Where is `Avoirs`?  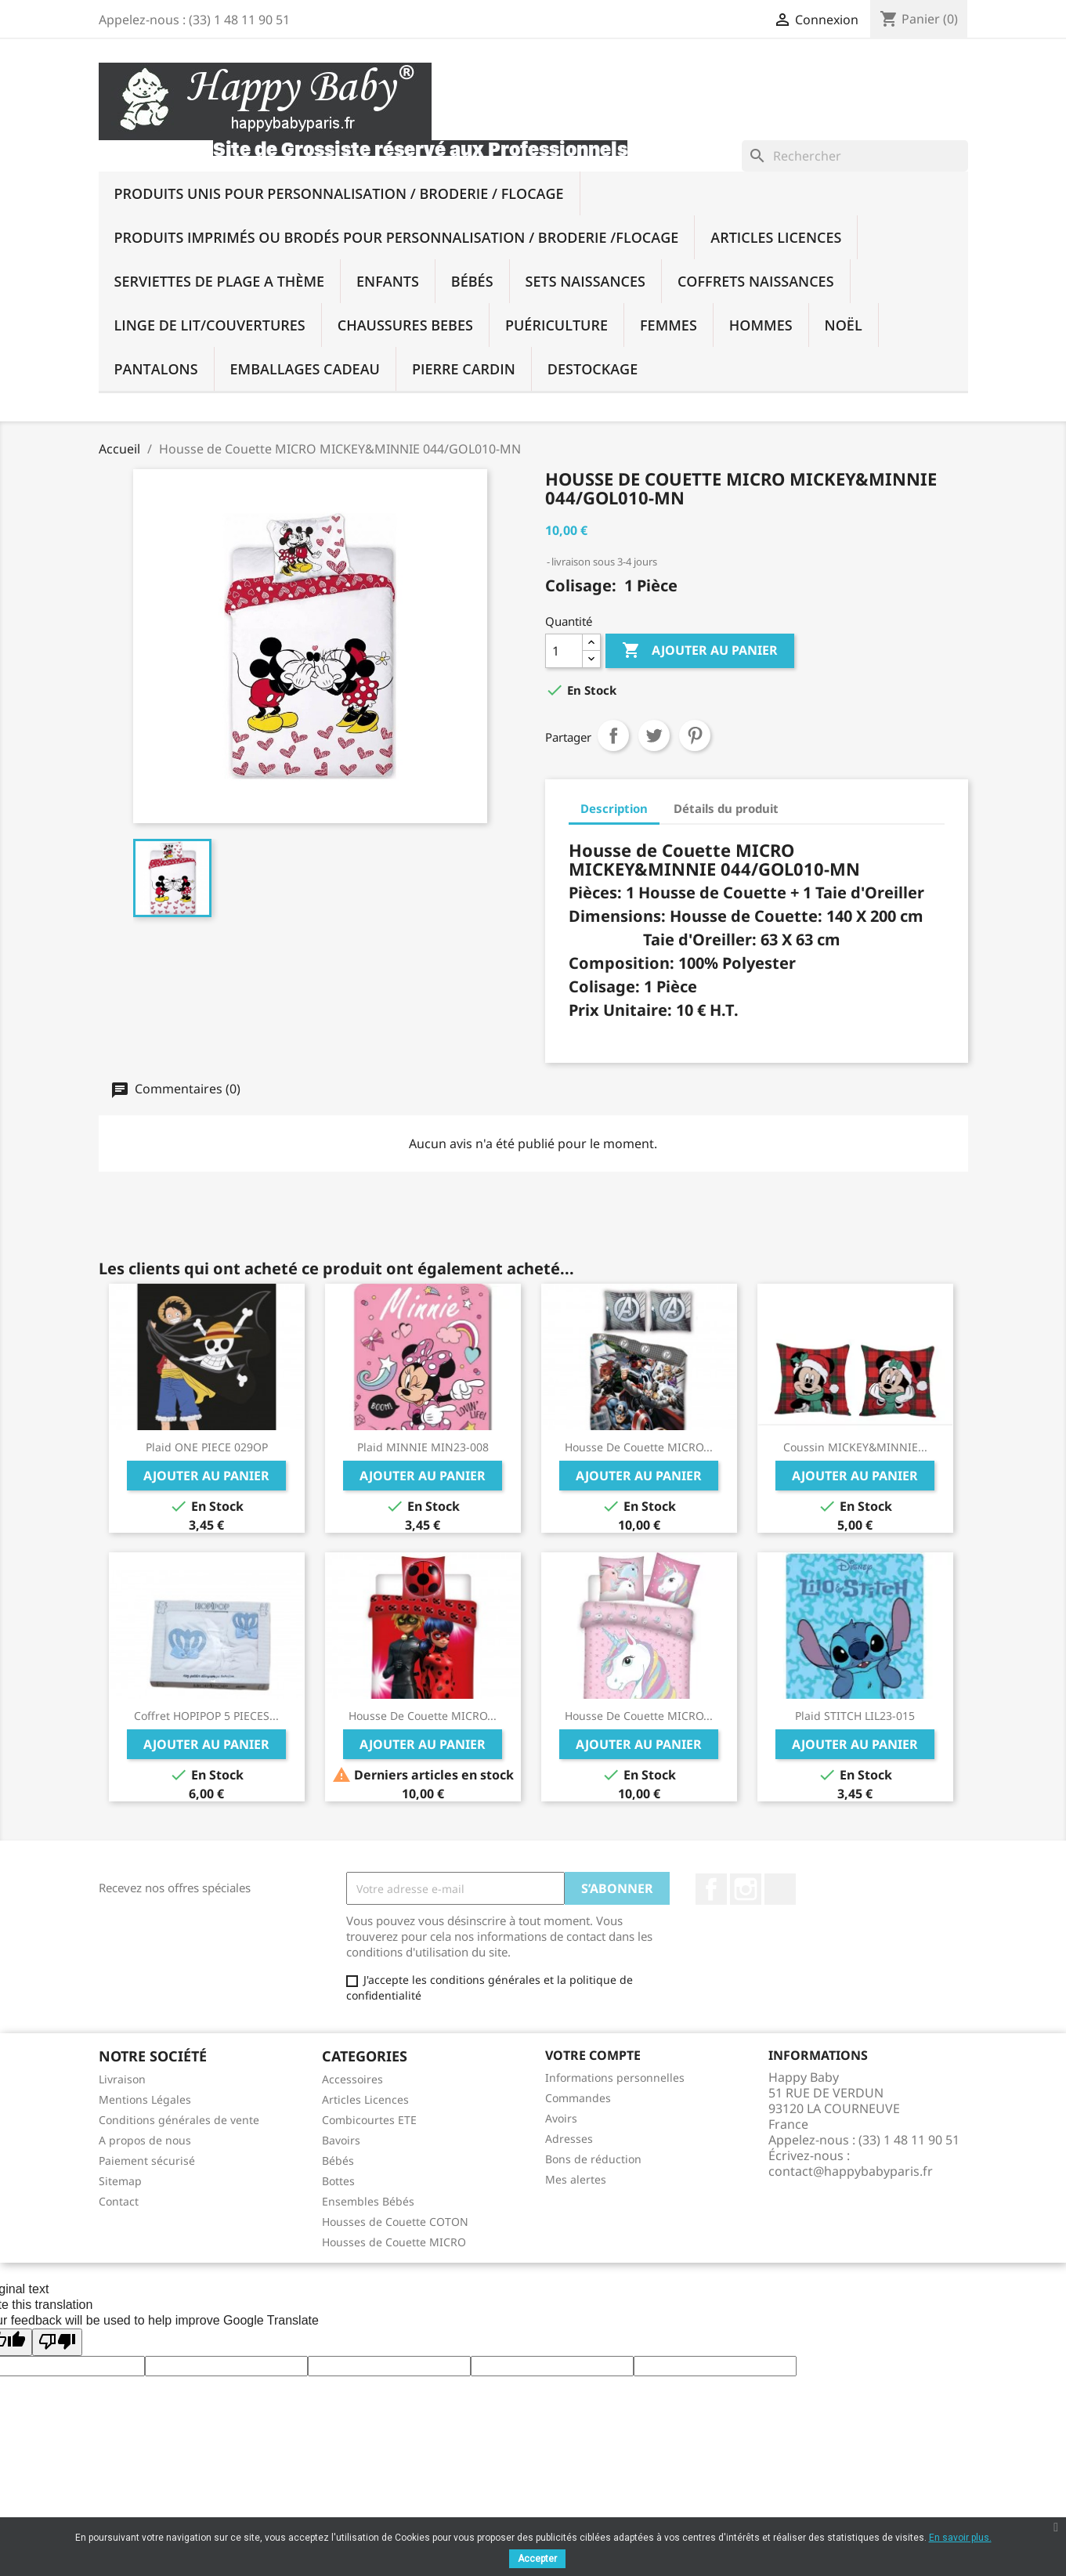
Avoirs is located at coordinates (561, 2118).